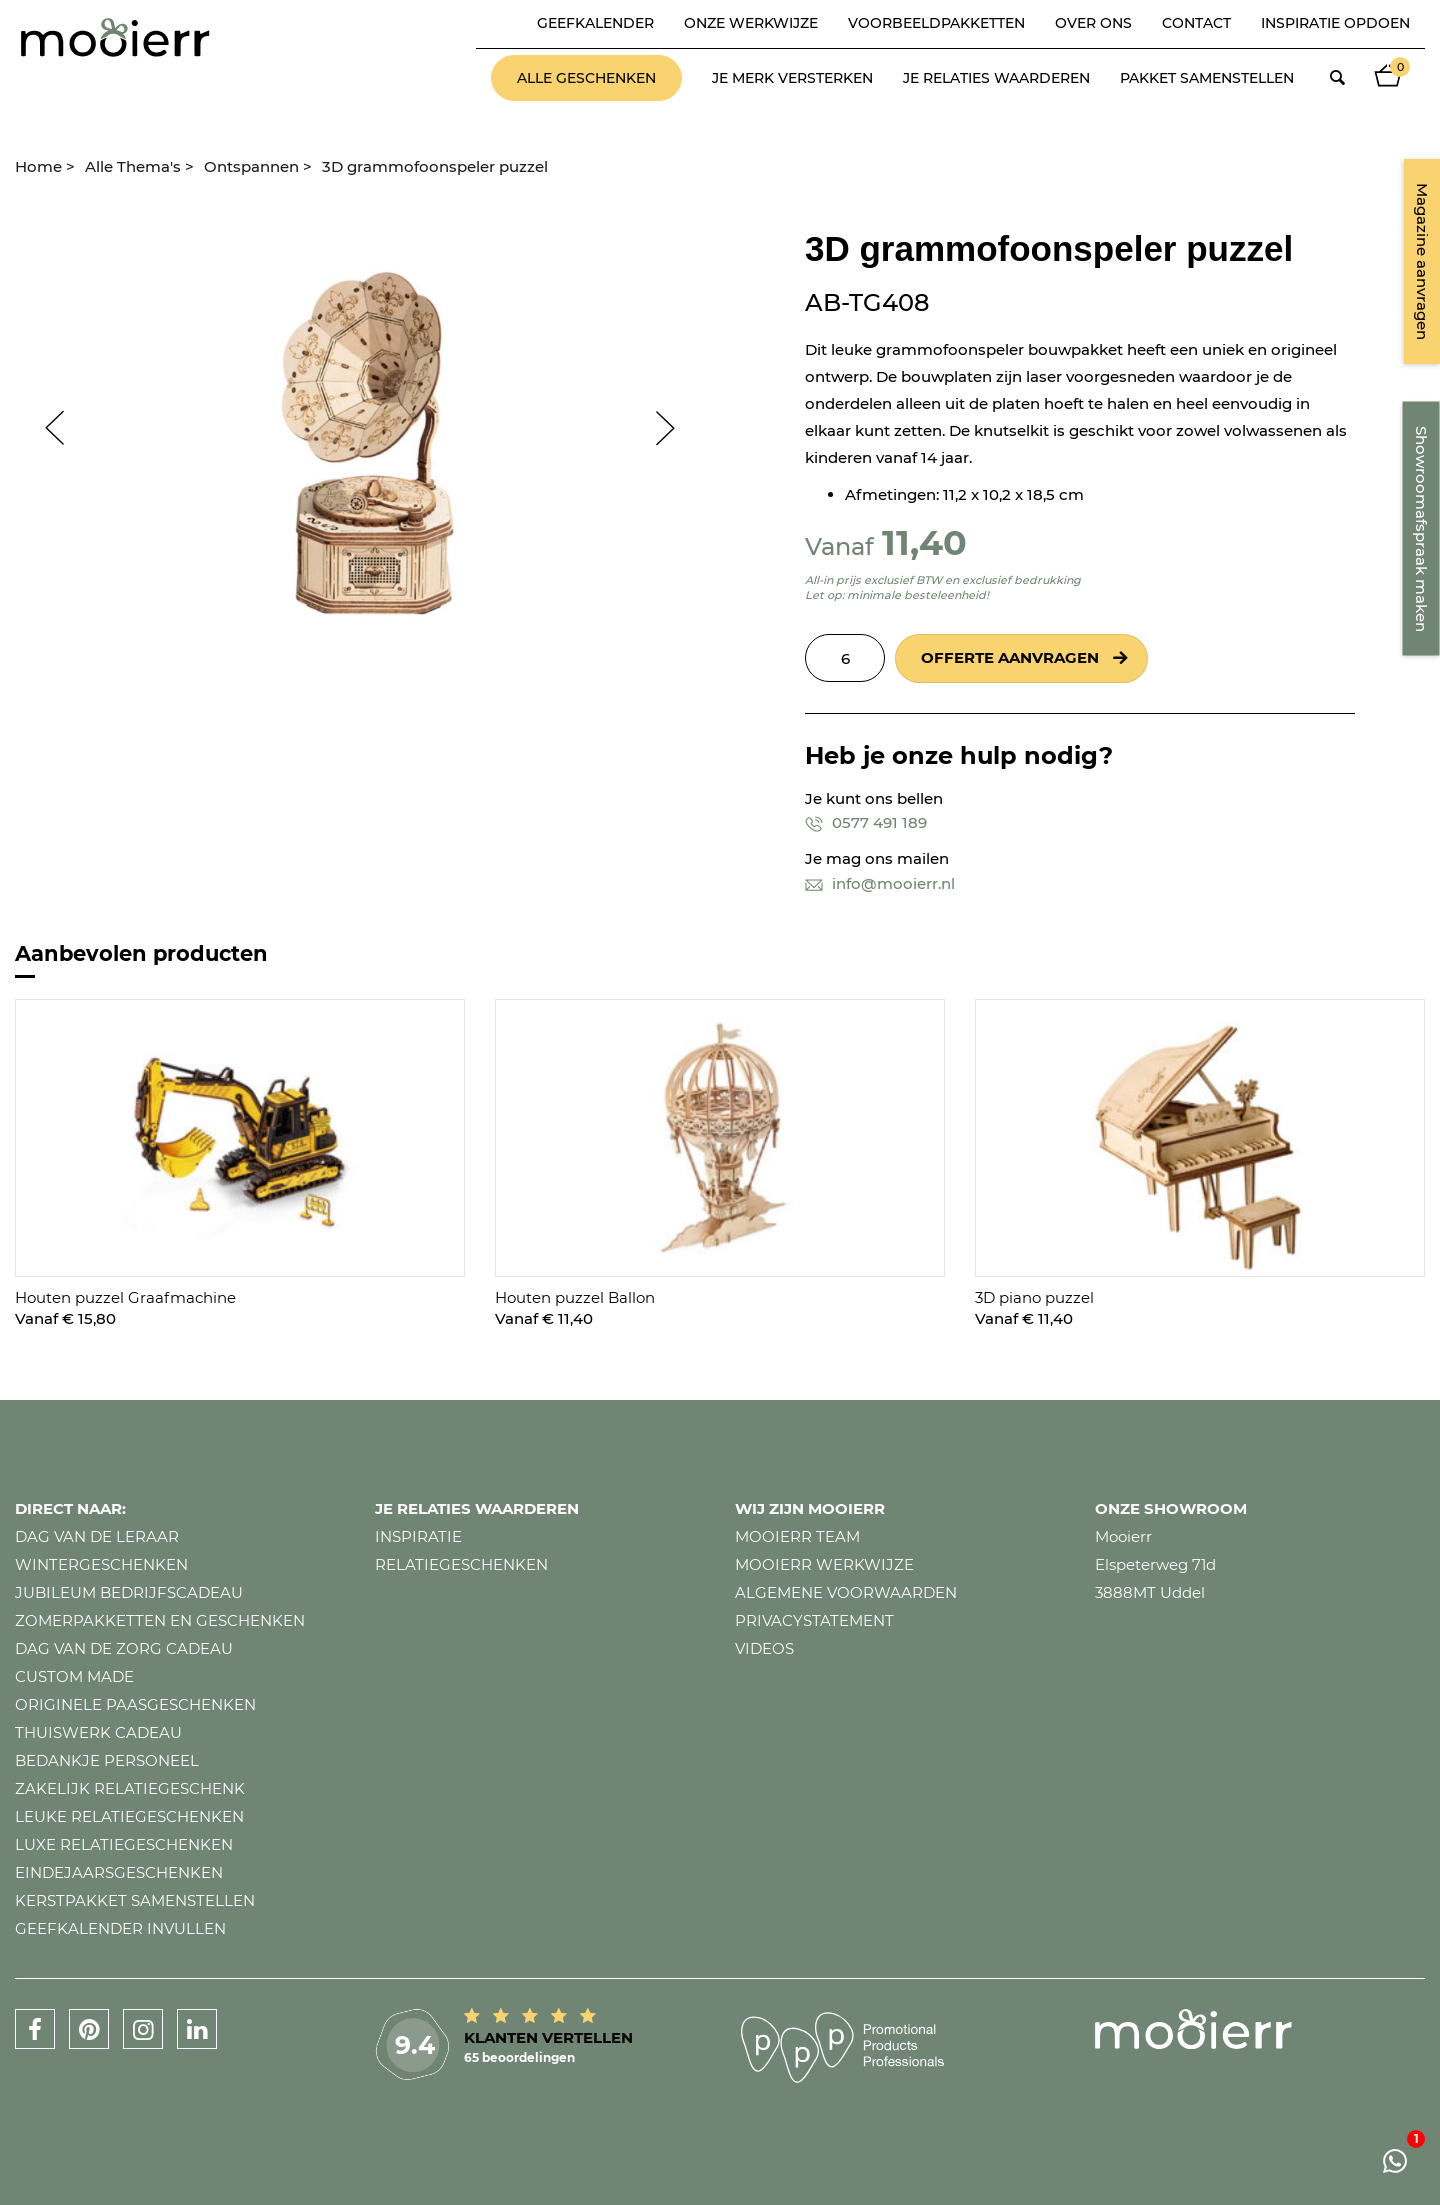  Describe the element at coordinates (575, 1297) in the screenshot. I see `Houten puzzel Ballon` at that location.